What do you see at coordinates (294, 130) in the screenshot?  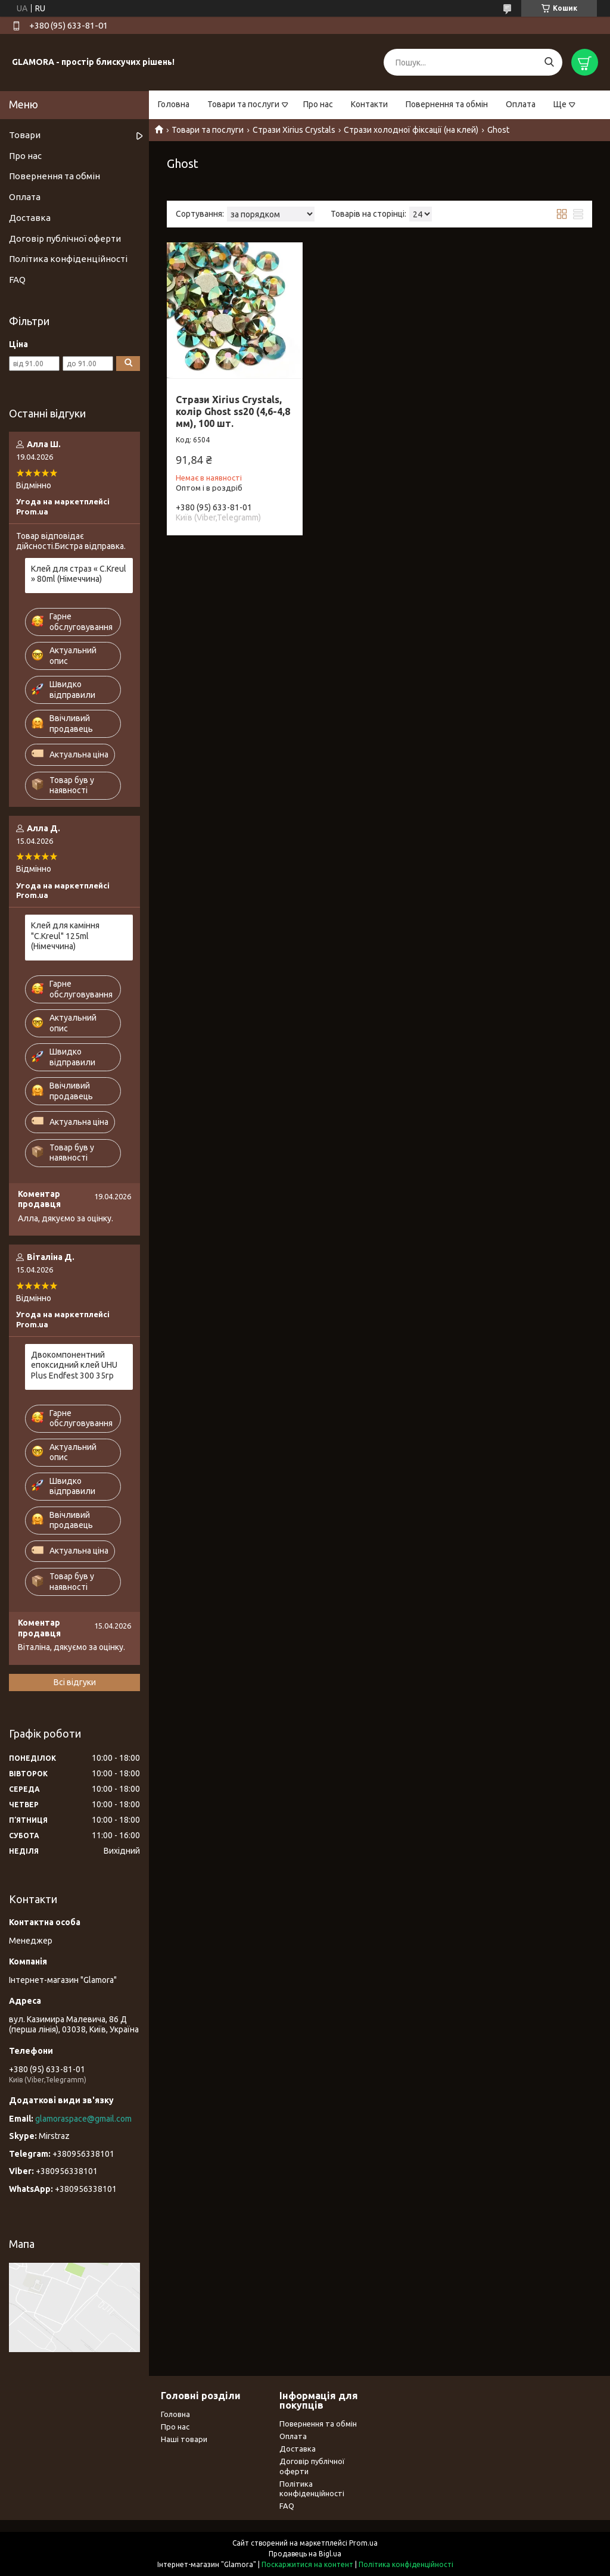 I see `Стрази Xirius Crystals` at bounding box center [294, 130].